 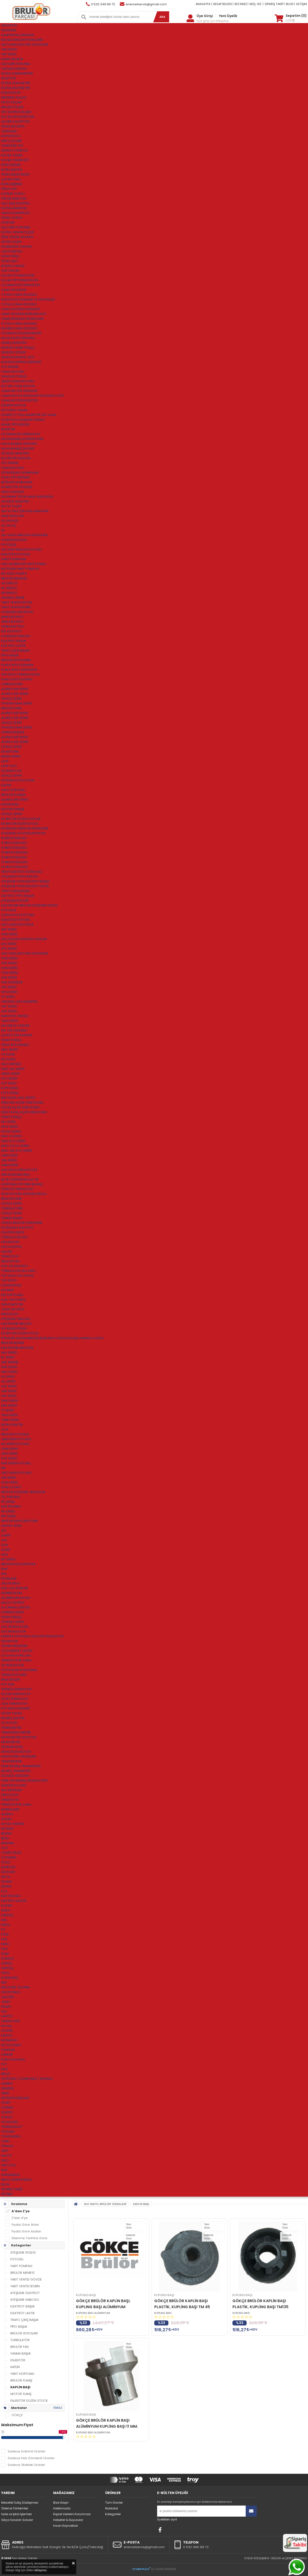 I want to click on VS FLANŞ, so click(x=8, y=1054).